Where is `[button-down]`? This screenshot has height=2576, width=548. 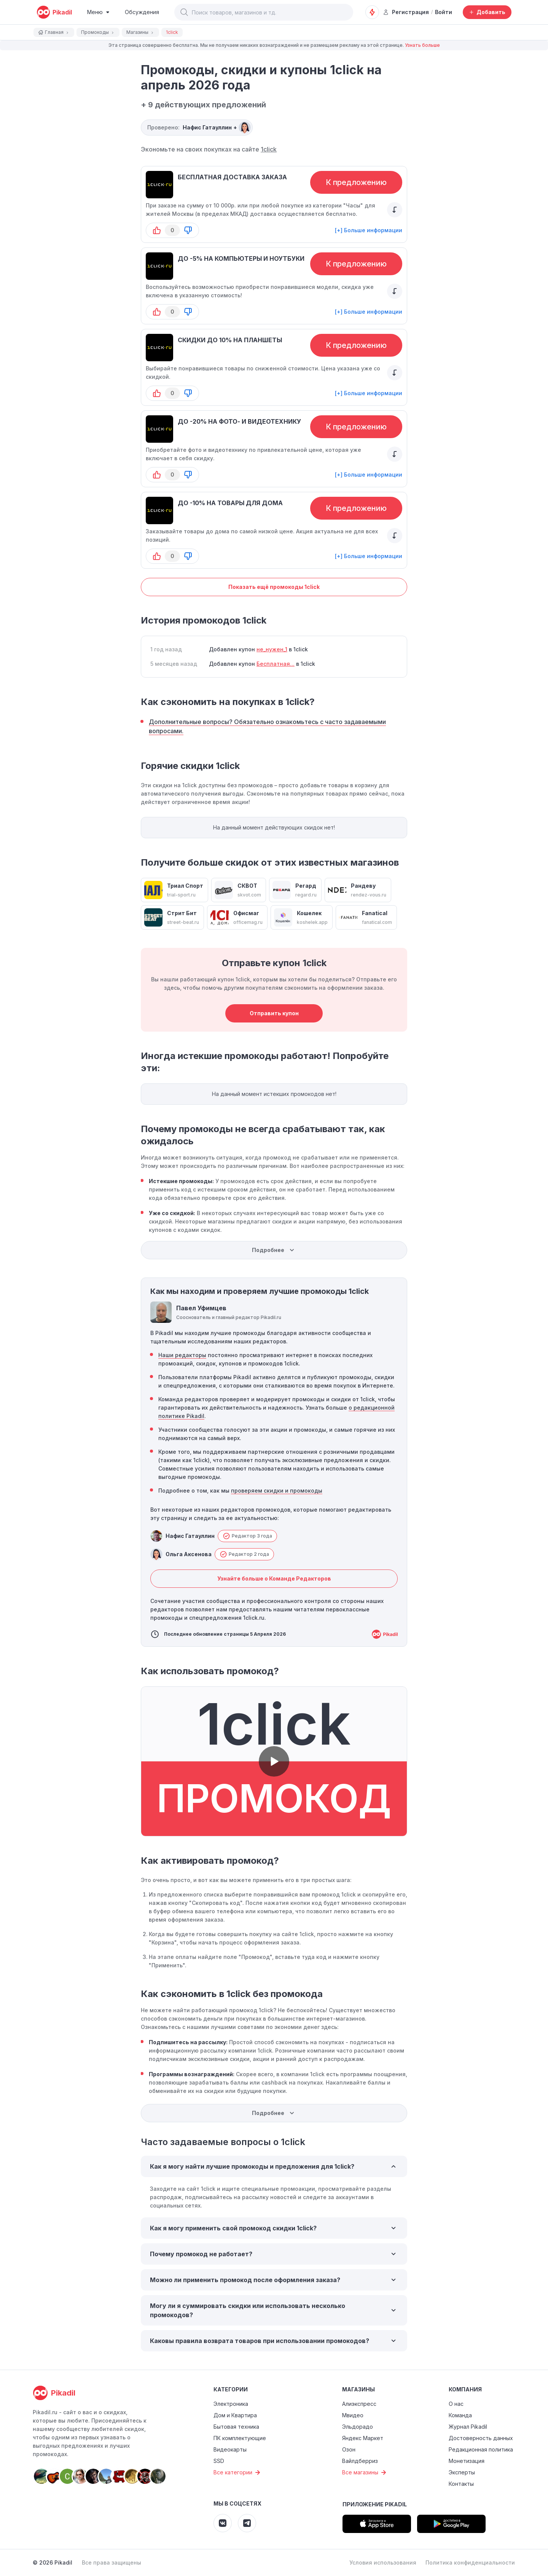 [button-down] is located at coordinates (188, 230).